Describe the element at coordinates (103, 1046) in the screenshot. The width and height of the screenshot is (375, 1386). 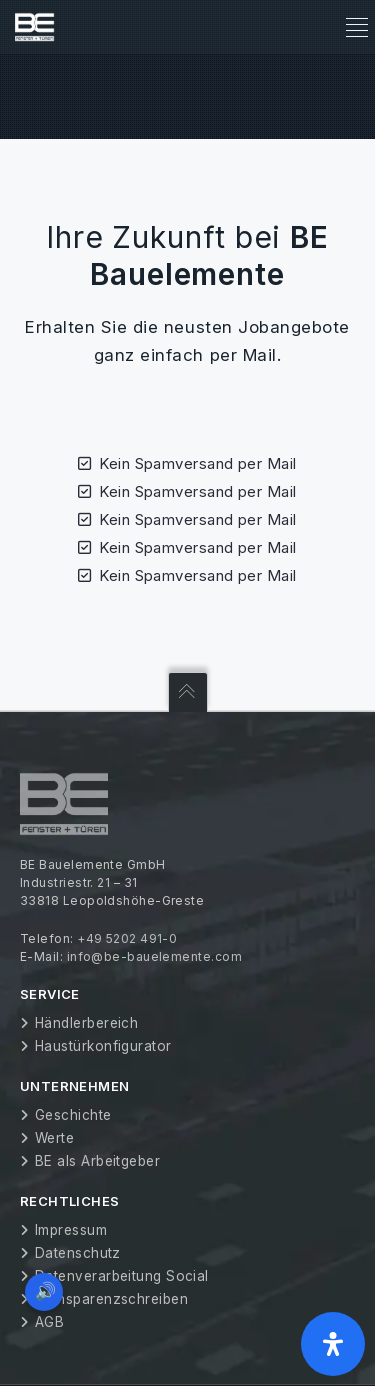
I see `Haustürkonfigurator` at that location.